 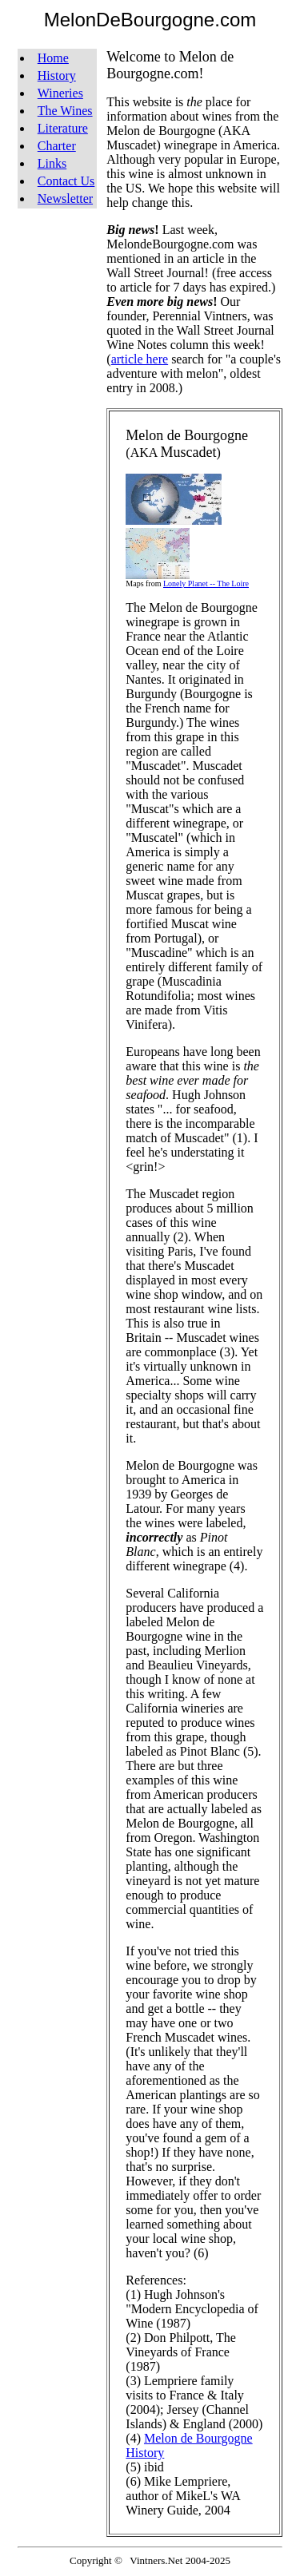 I want to click on The Wines, so click(x=65, y=110).